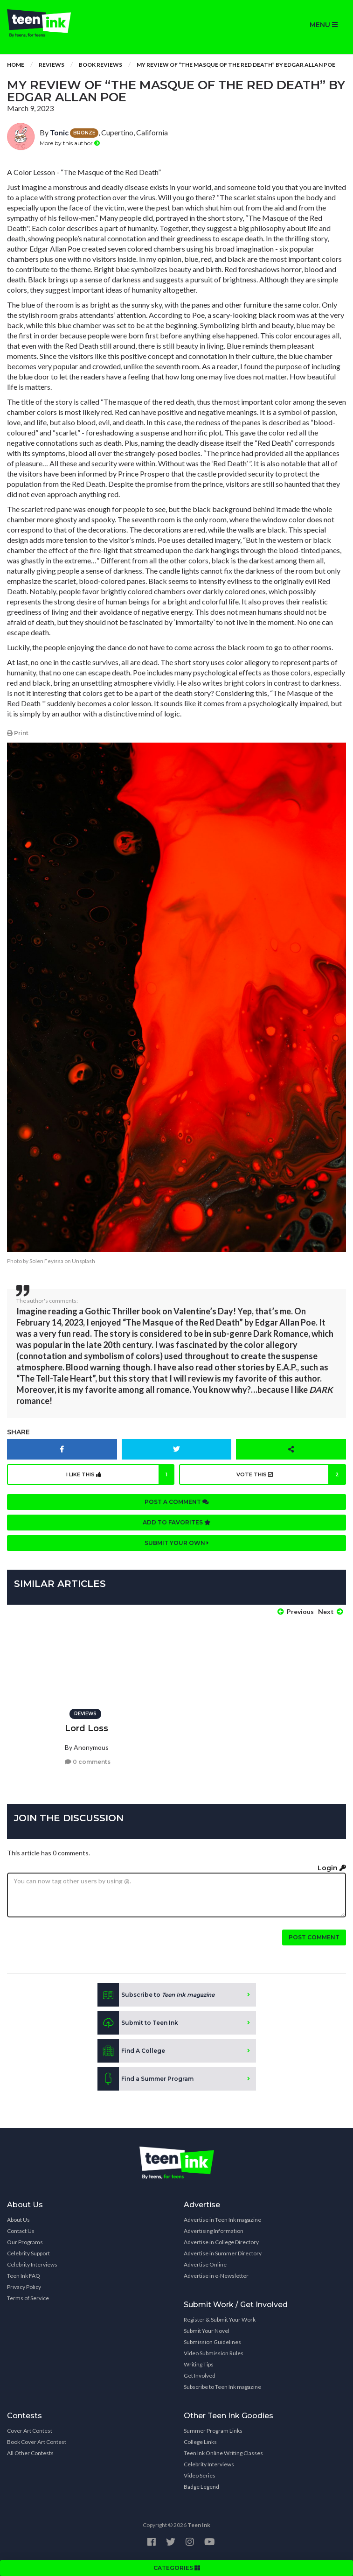  I want to click on Advertise in Summer Directory, so click(223, 2253).